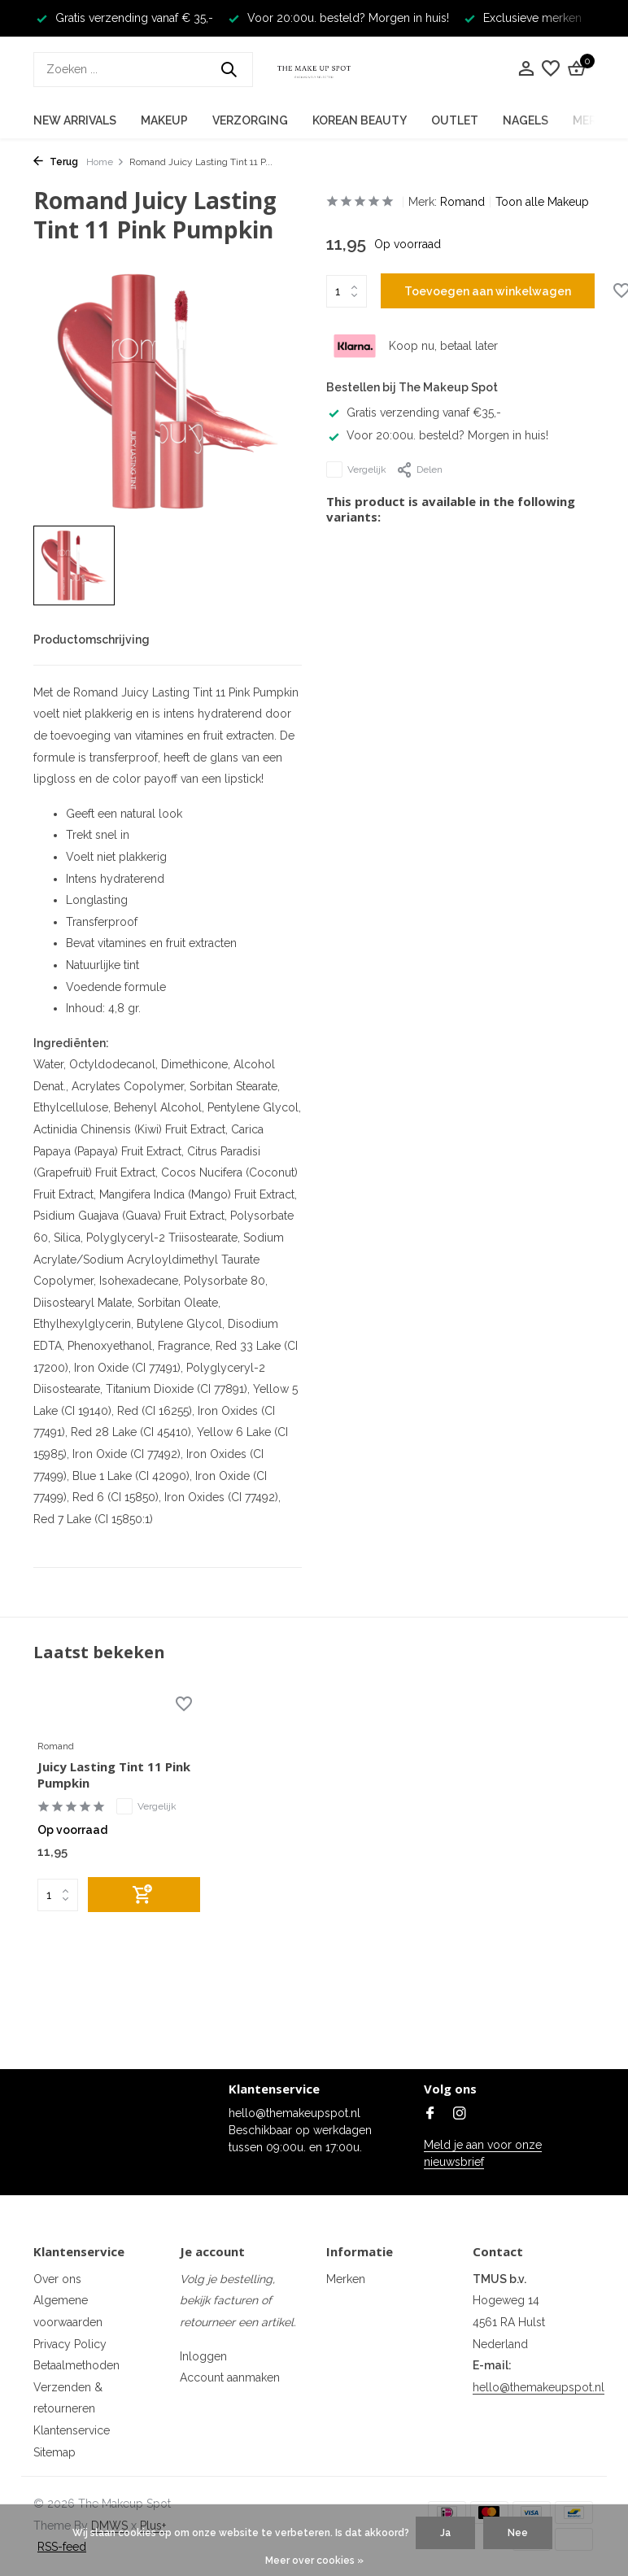 The height and width of the screenshot is (2576, 628). I want to click on Over ons, so click(57, 2279).